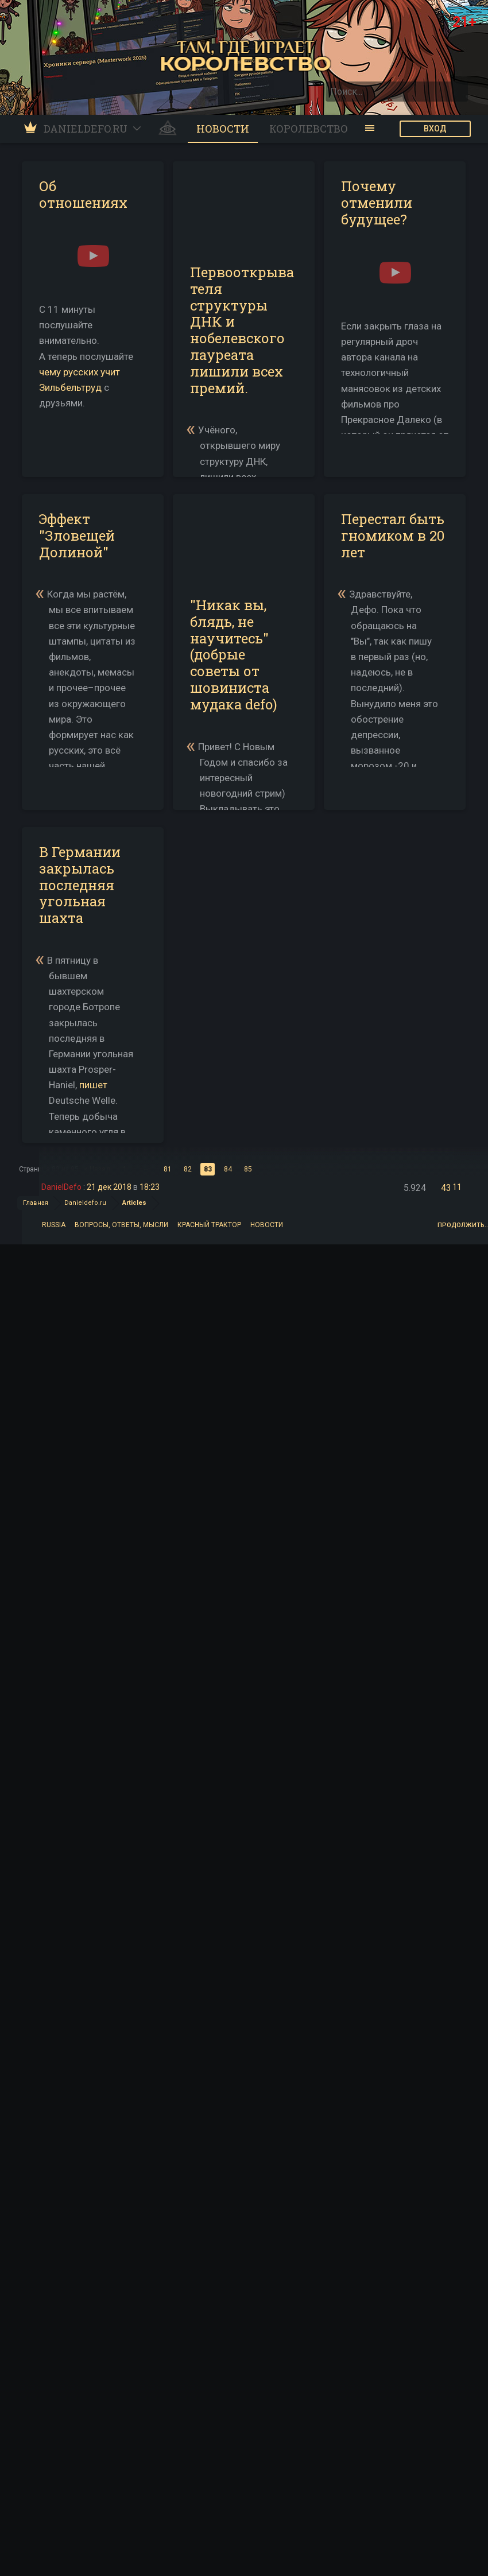 Image resolution: width=488 pixels, height=2576 pixels. What do you see at coordinates (188, 1169) in the screenshot?
I see `82` at bounding box center [188, 1169].